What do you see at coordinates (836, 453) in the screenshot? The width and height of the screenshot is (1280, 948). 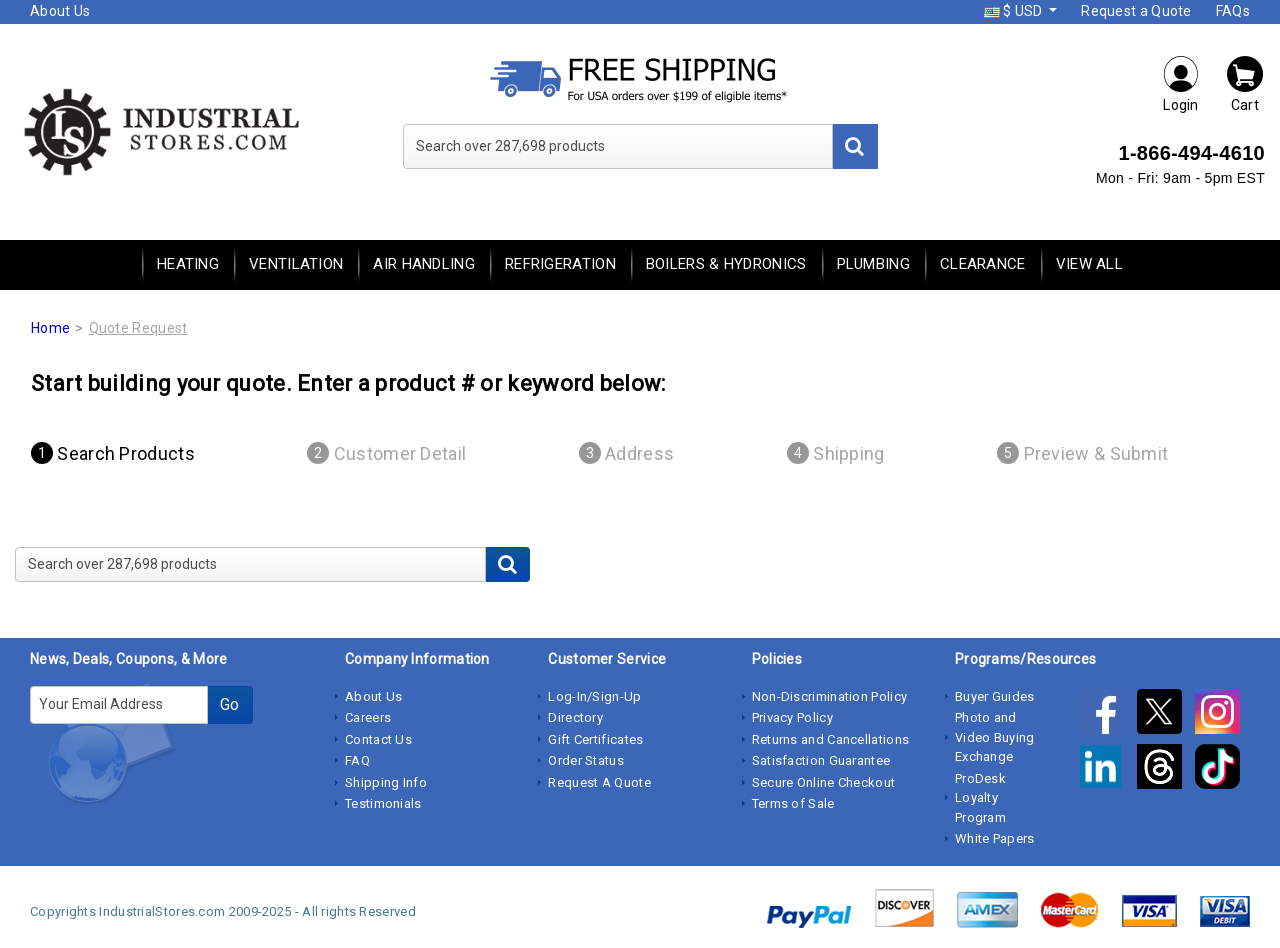 I see `Shipping` at bounding box center [836, 453].